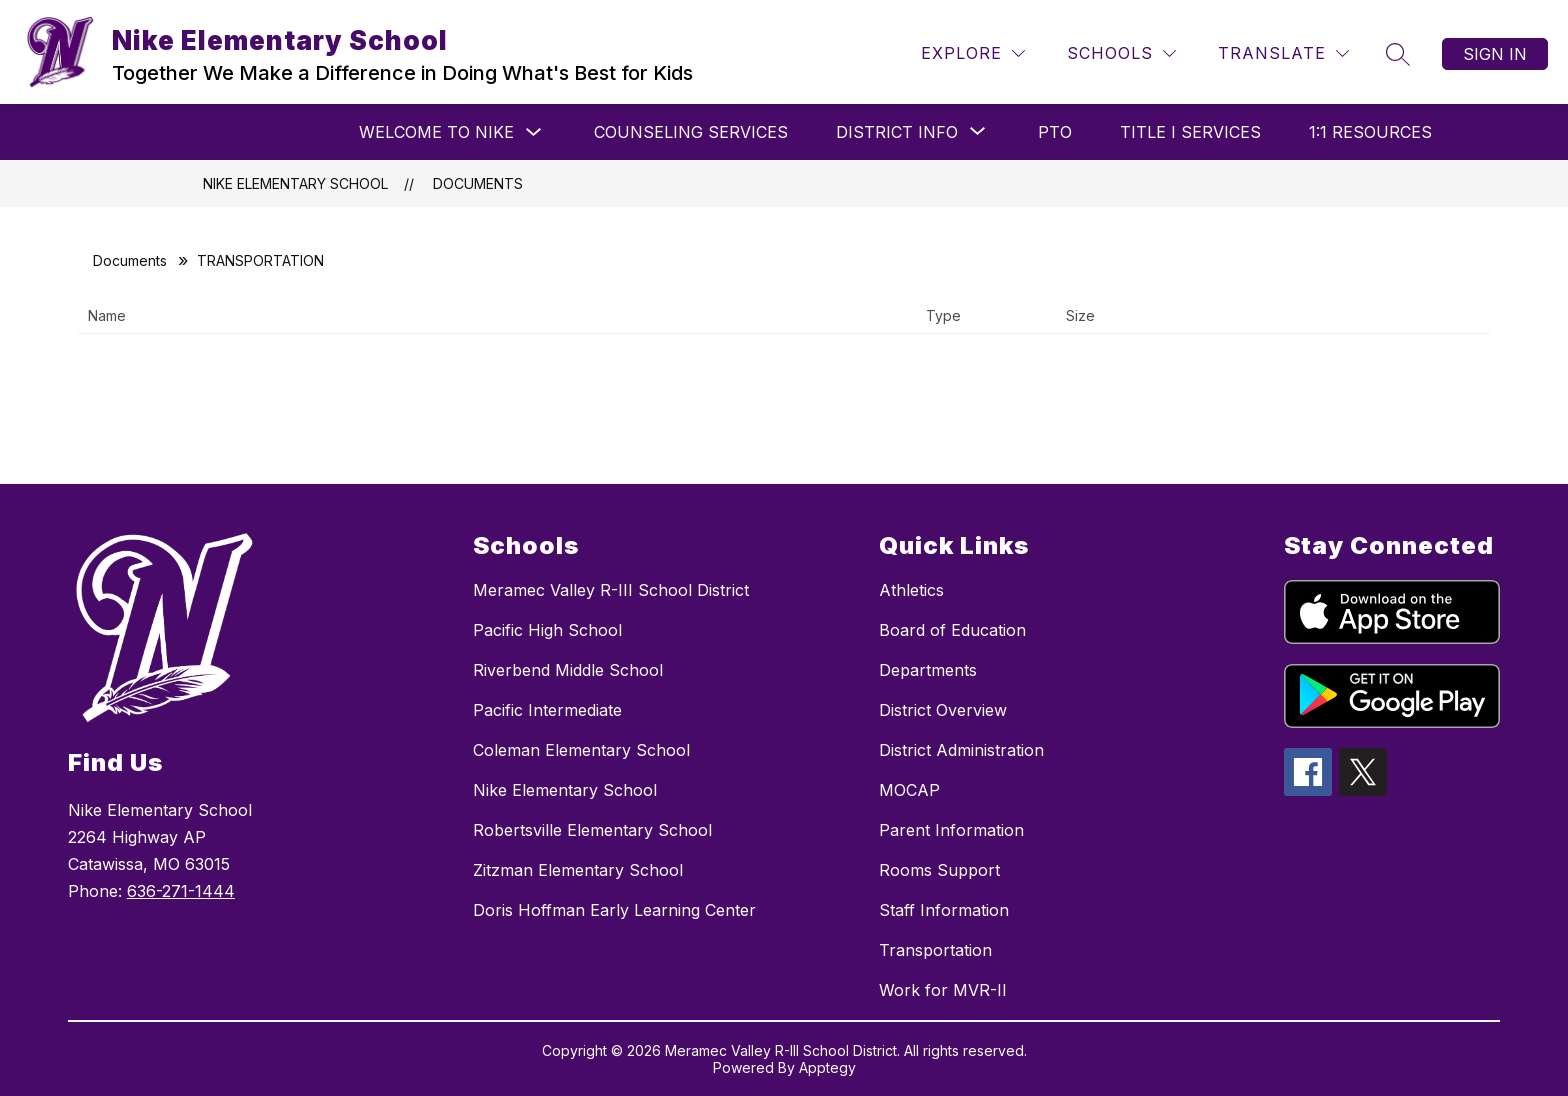 The width and height of the screenshot is (1568, 1096). I want to click on Work for MVR-II, so click(943, 990).